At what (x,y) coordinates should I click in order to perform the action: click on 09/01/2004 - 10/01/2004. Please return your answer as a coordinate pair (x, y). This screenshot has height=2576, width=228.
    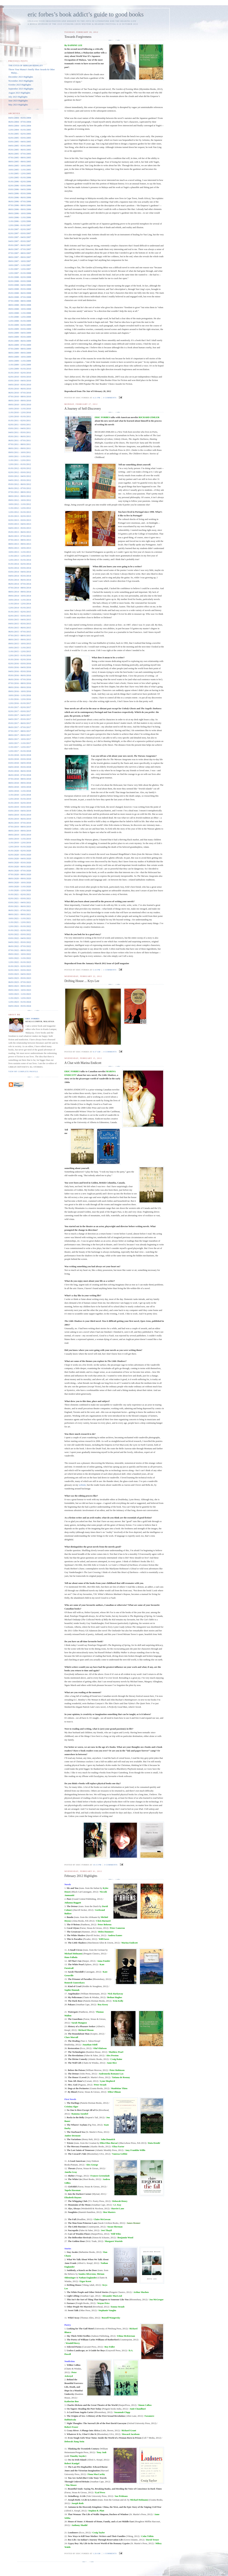
    Looking at the image, I should click on (19, 125).